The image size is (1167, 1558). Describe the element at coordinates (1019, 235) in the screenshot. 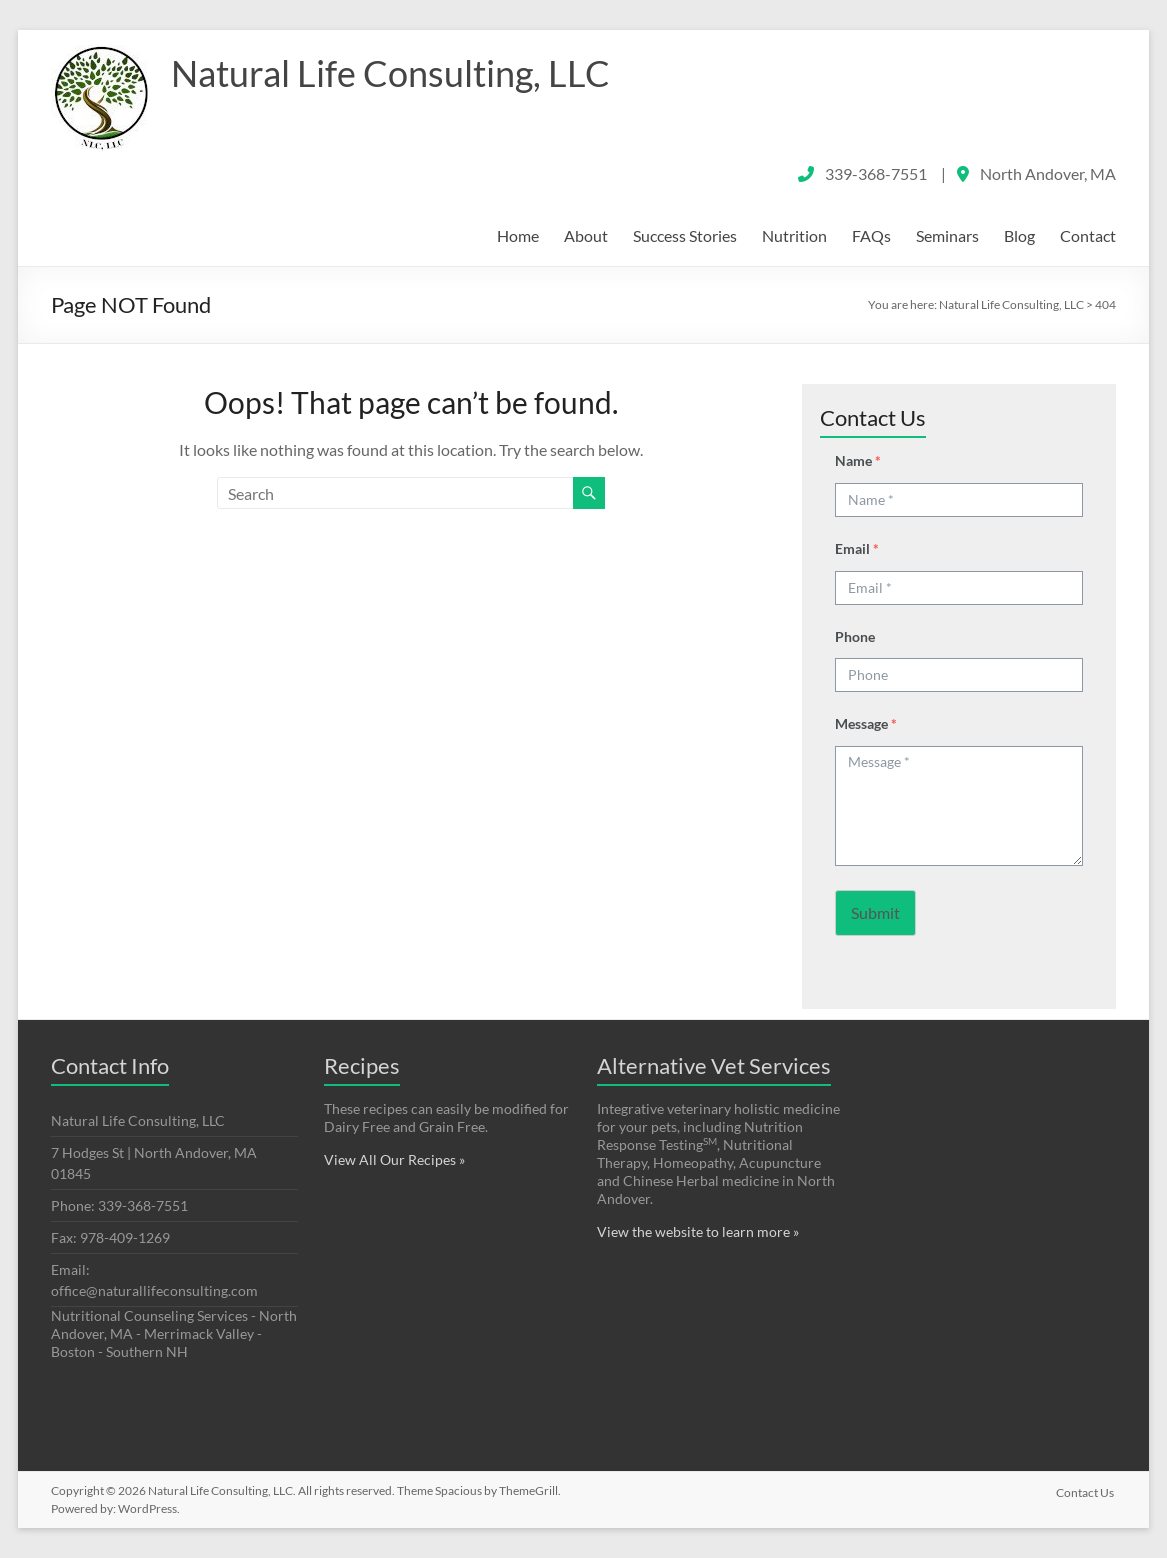

I see `Blog` at that location.